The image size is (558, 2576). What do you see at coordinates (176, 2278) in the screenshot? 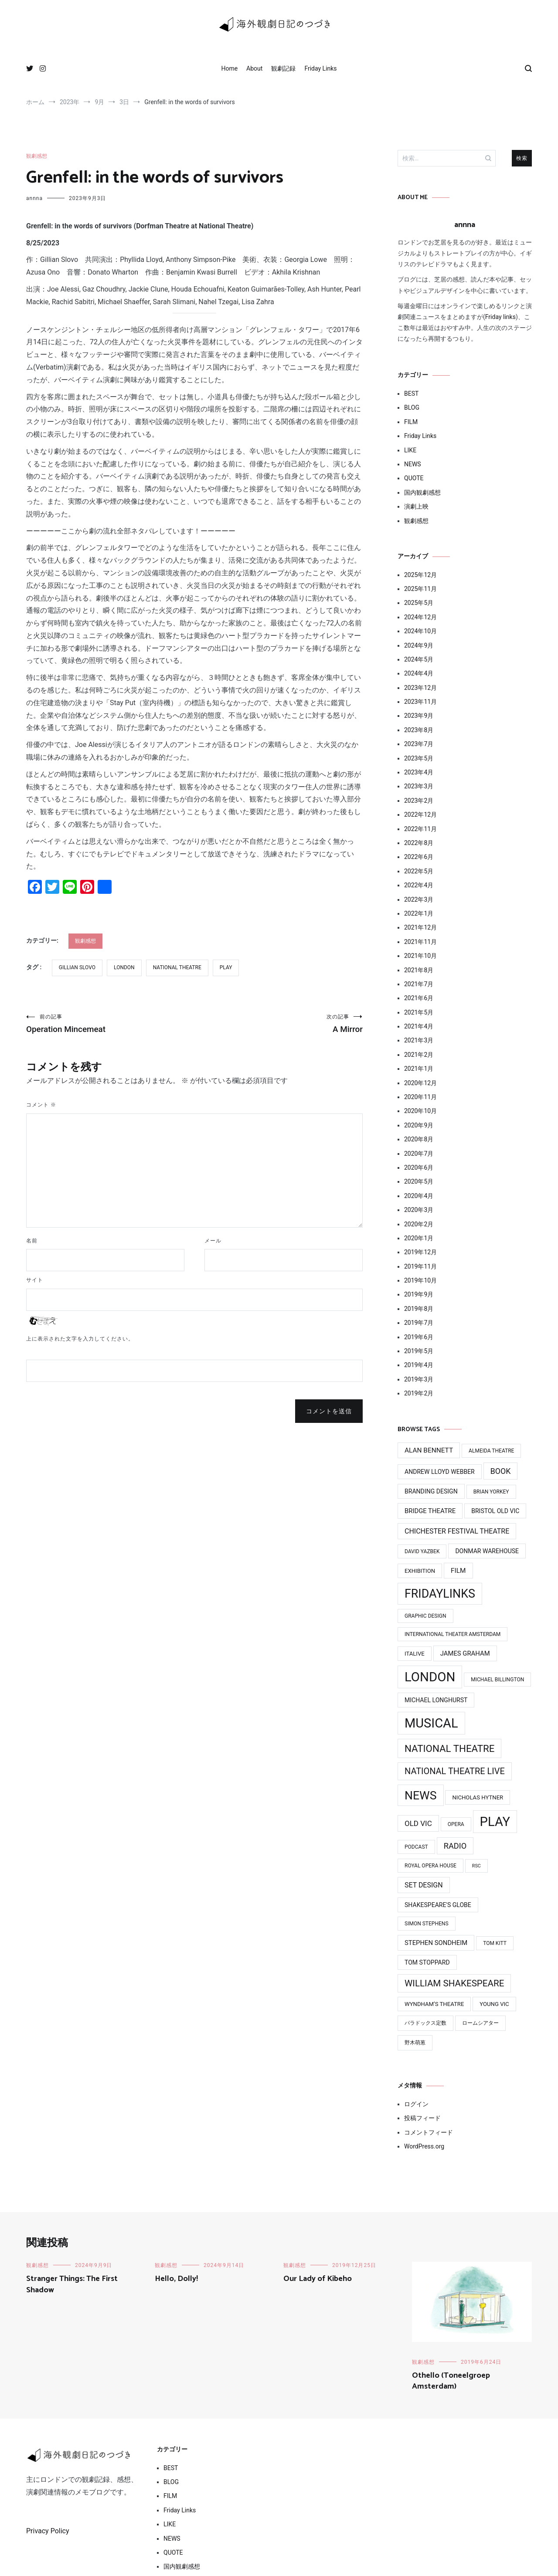
I see `Hello, Dolly!` at bounding box center [176, 2278].